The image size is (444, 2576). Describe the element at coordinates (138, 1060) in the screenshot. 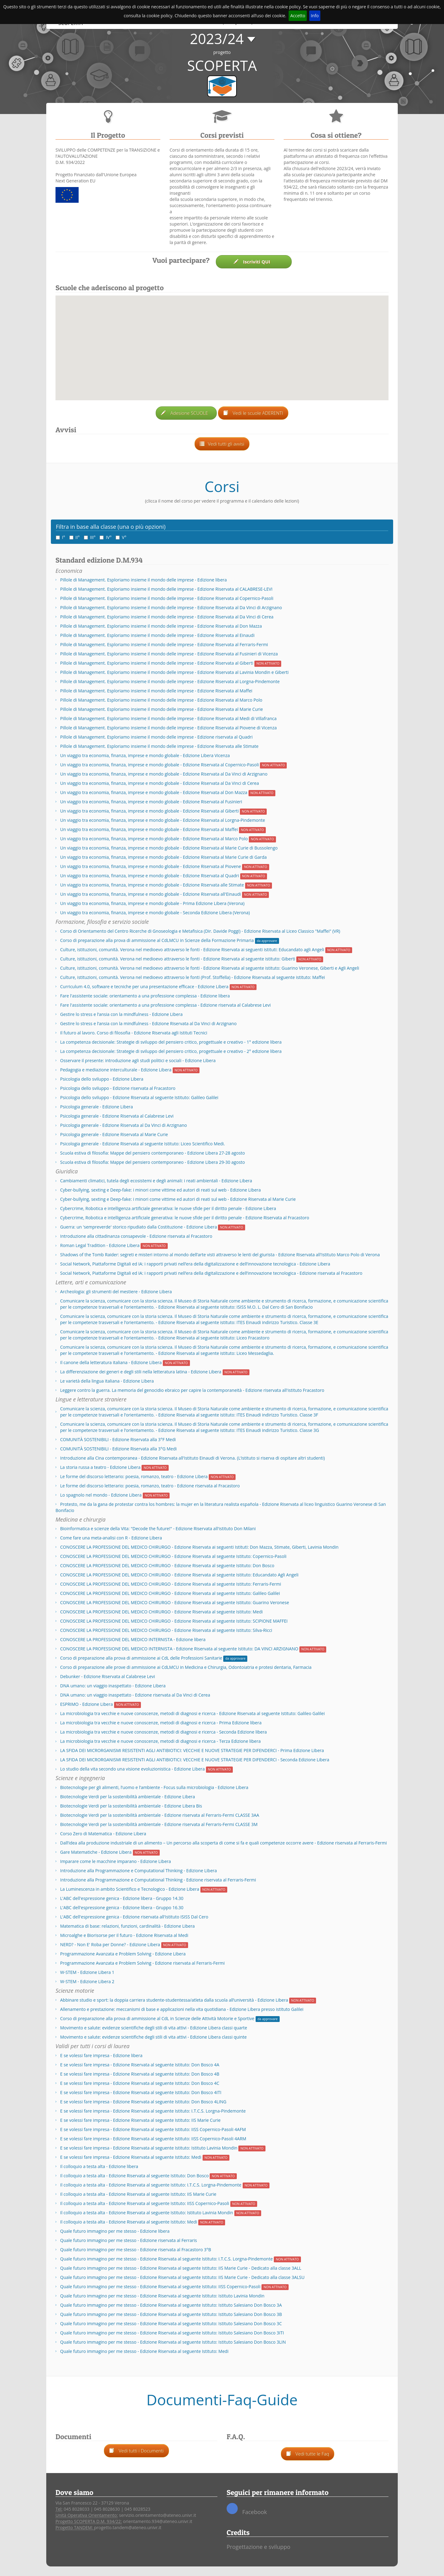

I see `Osservare il presente: introduzione agli studi politici e sociali - Edizione Libera` at that location.